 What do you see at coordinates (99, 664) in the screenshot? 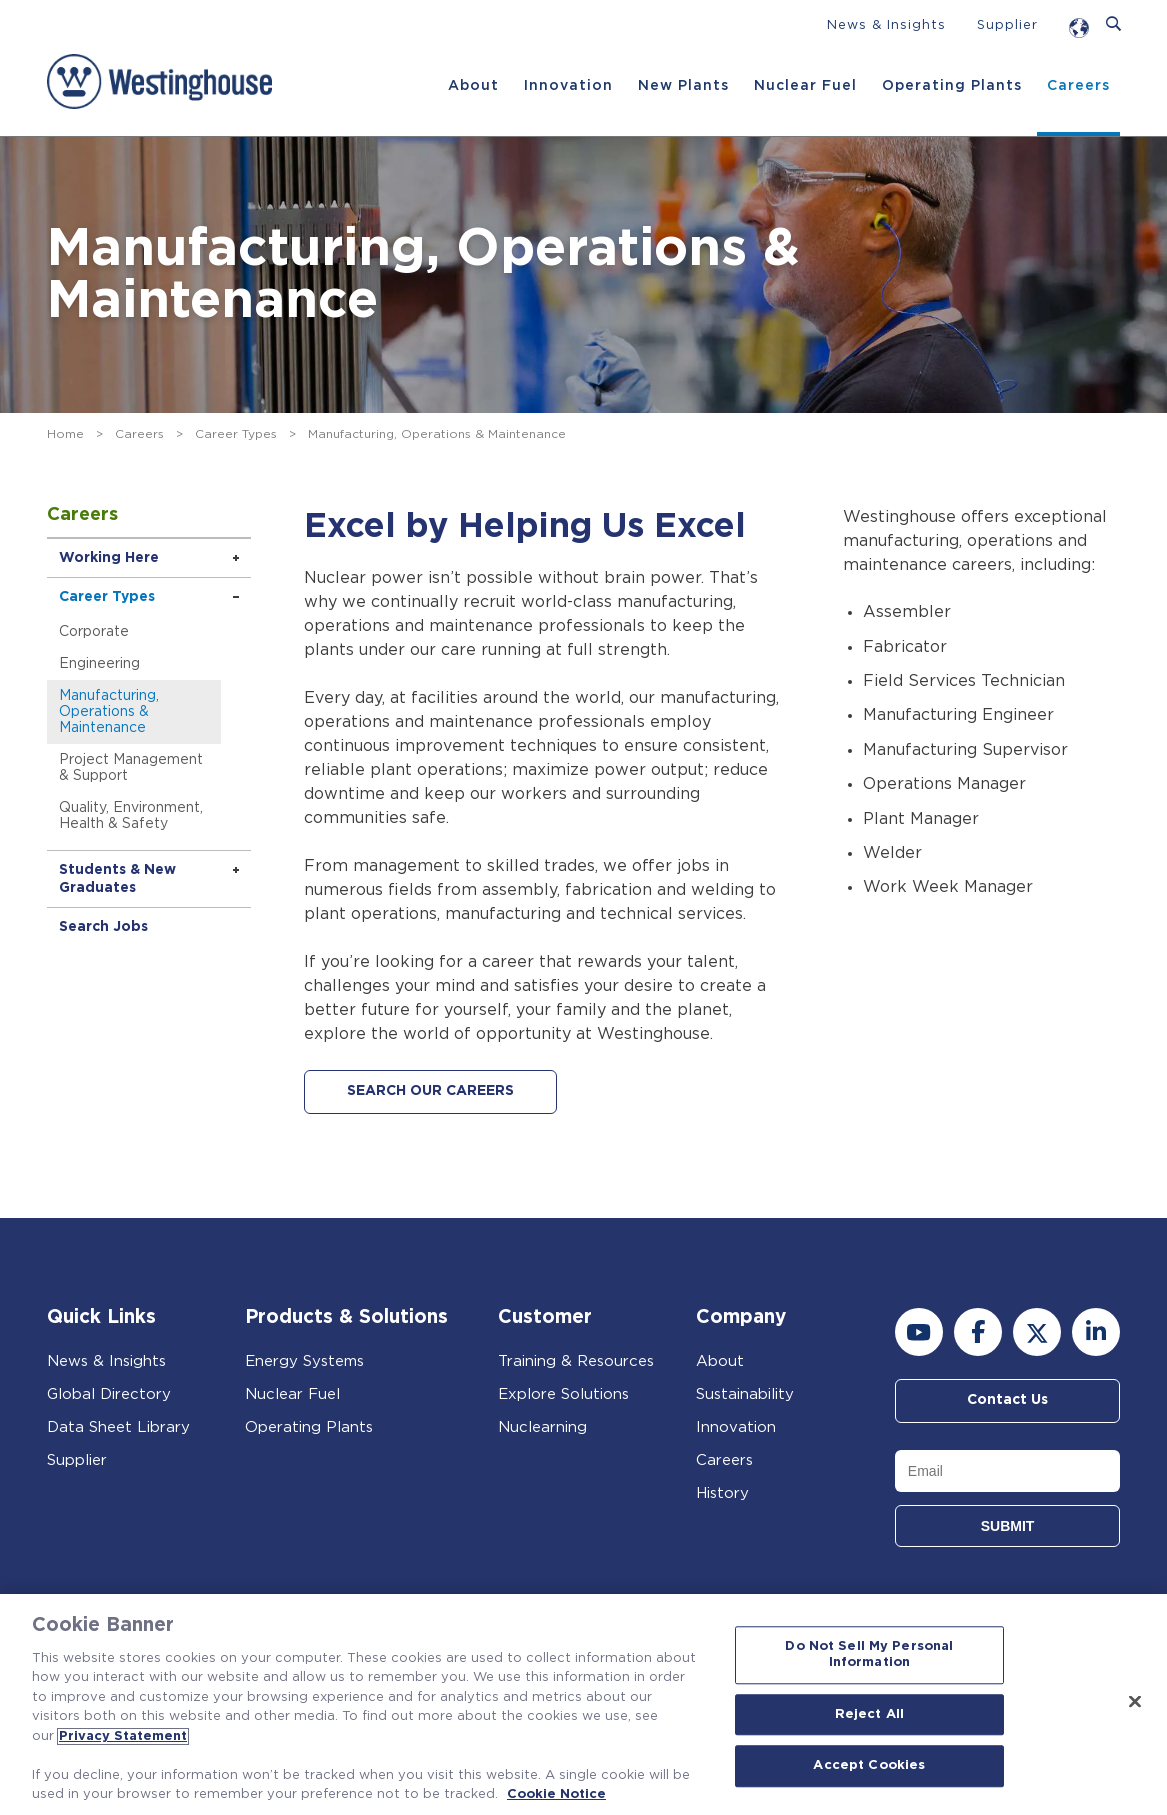
I see `Engineering` at bounding box center [99, 664].